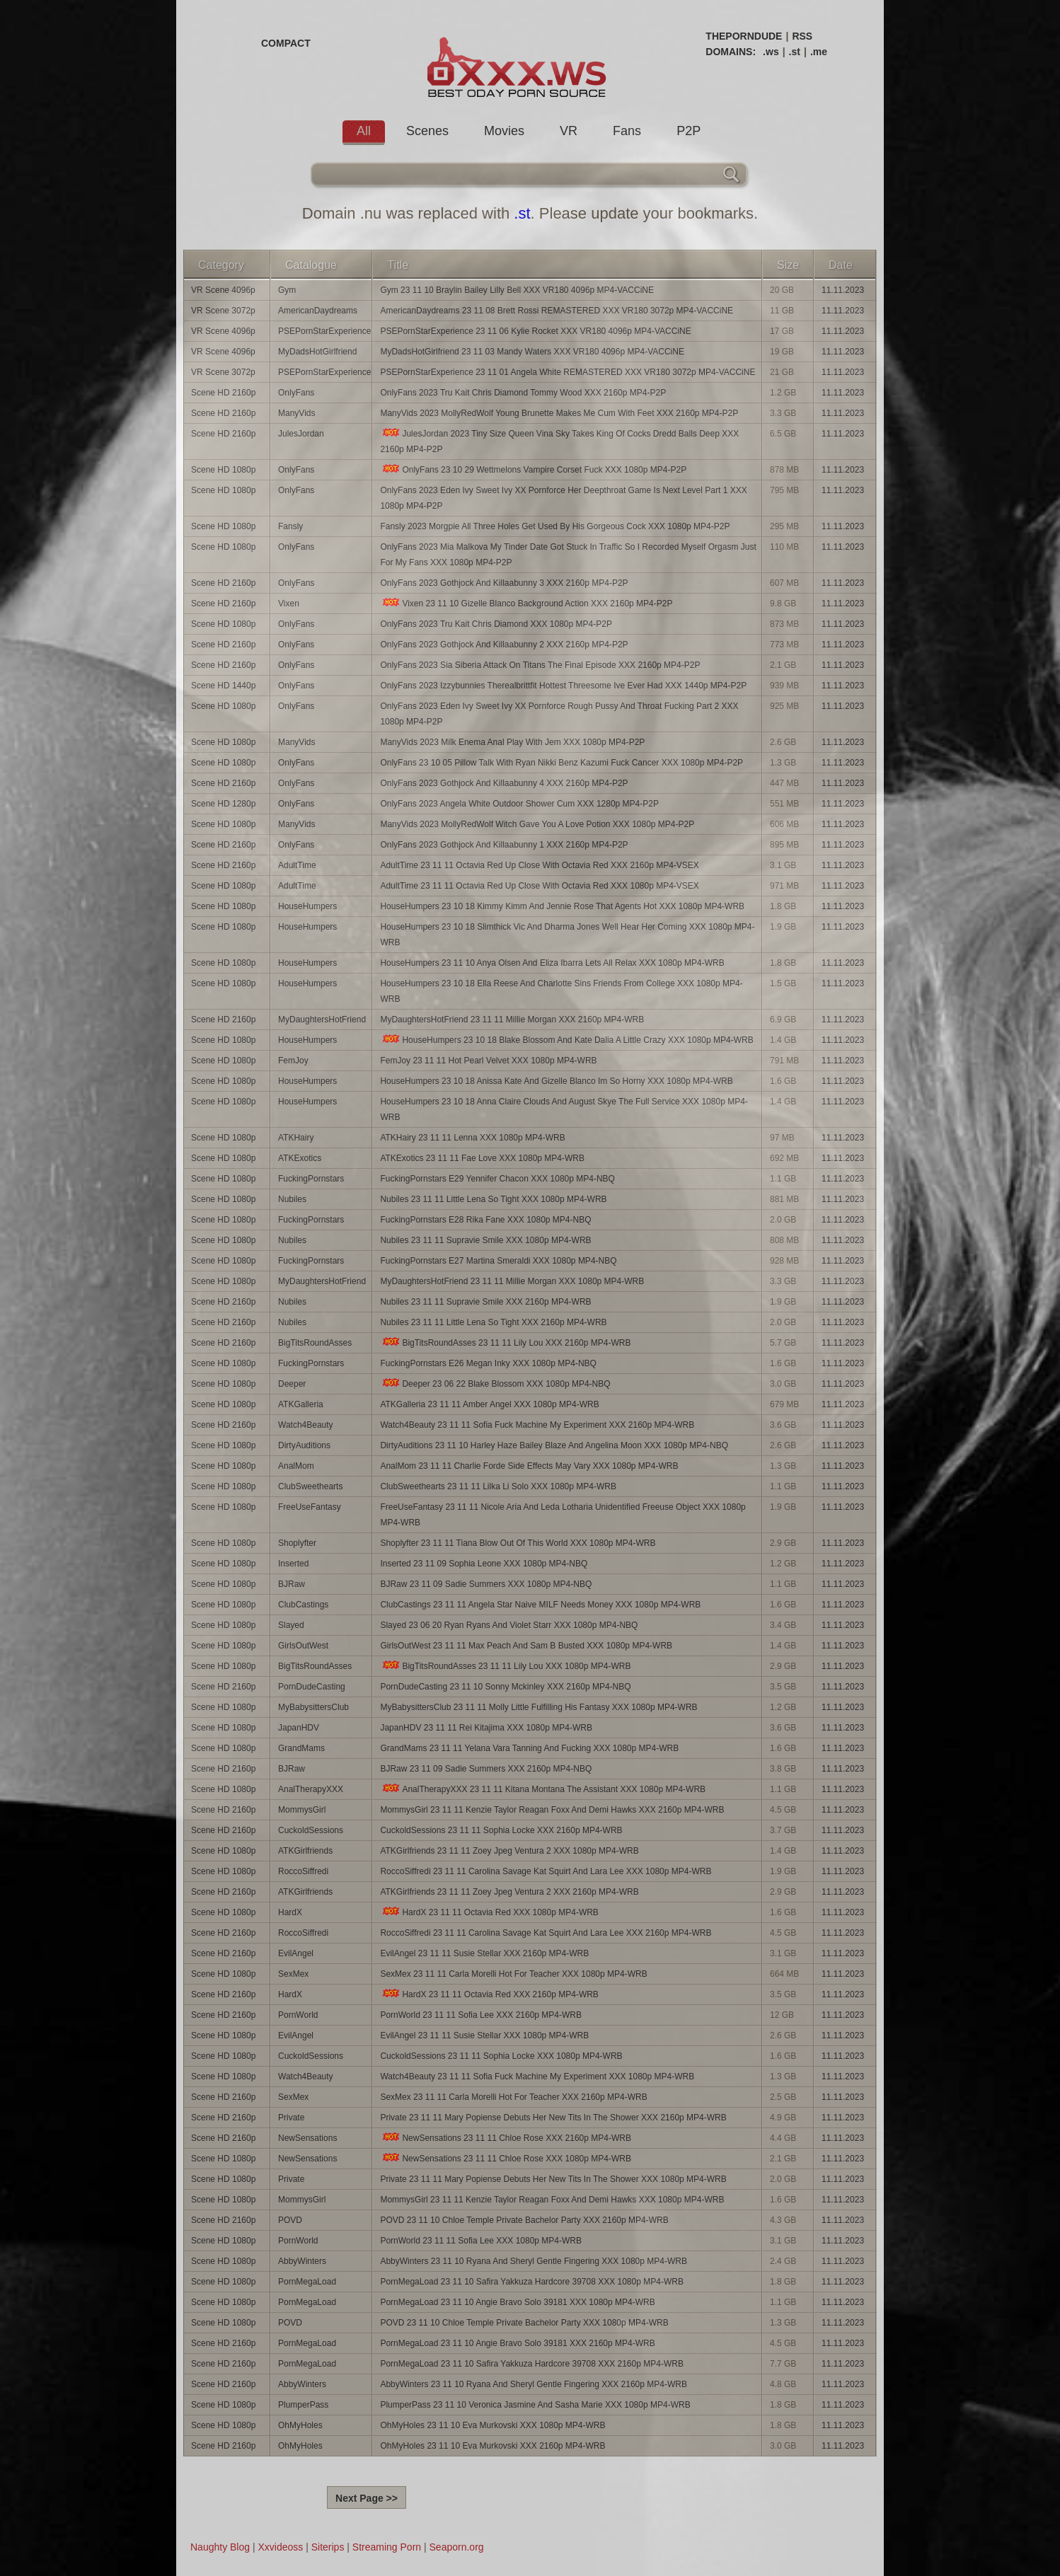 This screenshot has height=2576, width=1060. I want to click on VR, so click(568, 131).